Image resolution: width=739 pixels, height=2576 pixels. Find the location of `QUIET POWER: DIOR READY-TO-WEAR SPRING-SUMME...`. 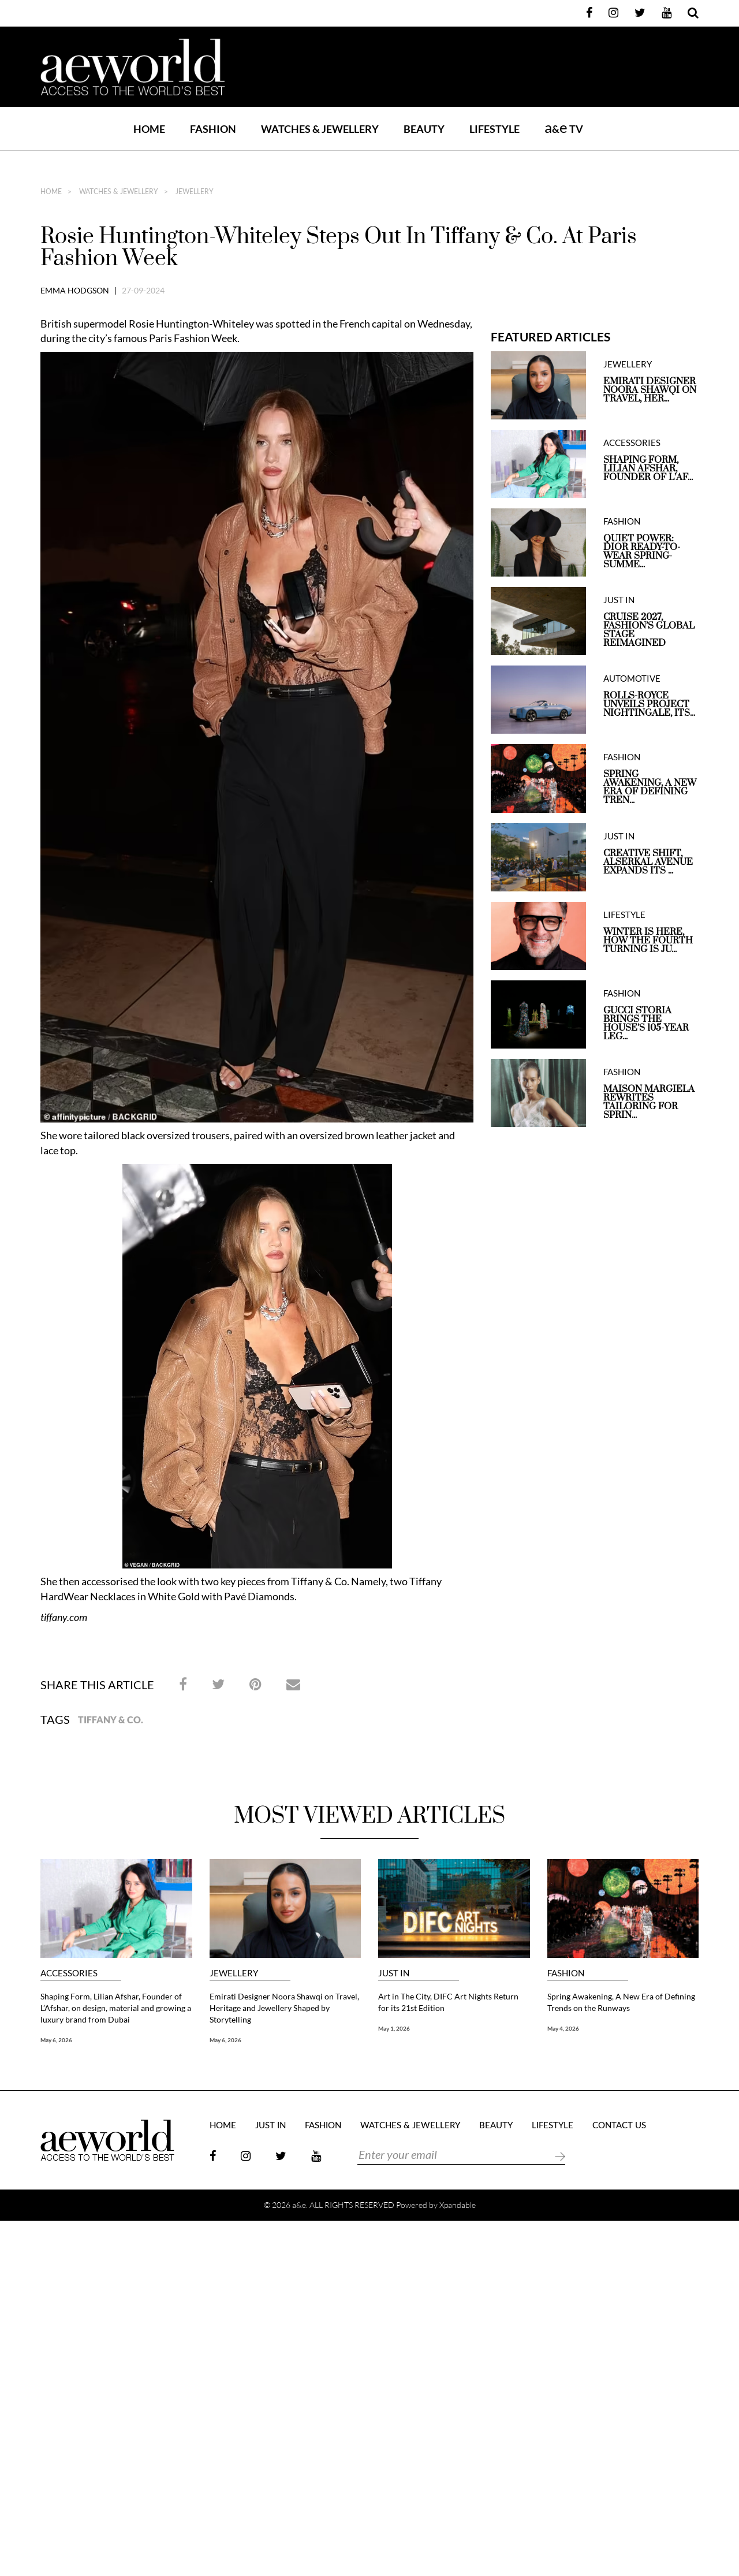

QUIET POWER: DIOR READY-TO-WEAR SPRING-SUMME... is located at coordinates (641, 551).